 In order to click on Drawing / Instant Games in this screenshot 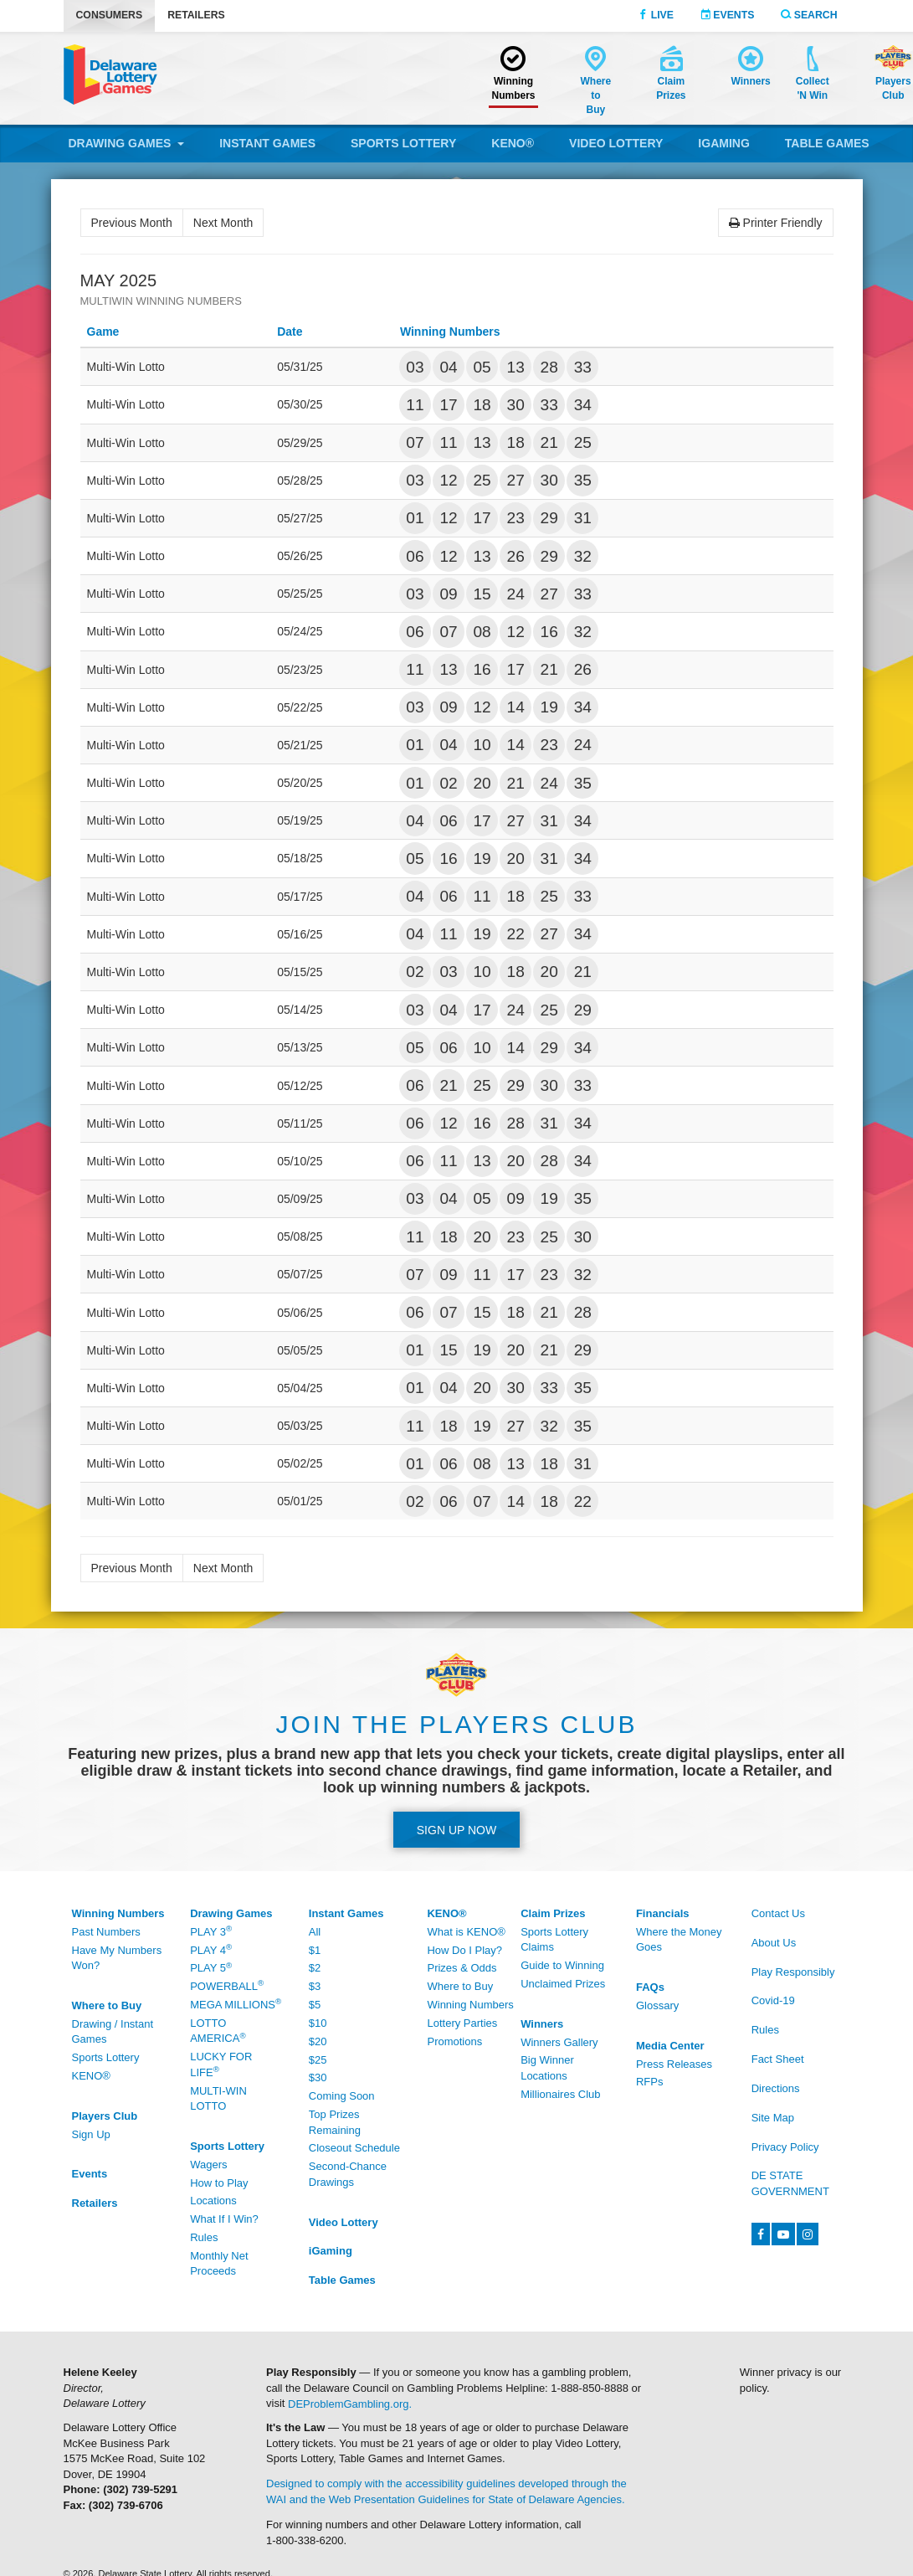, I will do `click(113, 2032)`.